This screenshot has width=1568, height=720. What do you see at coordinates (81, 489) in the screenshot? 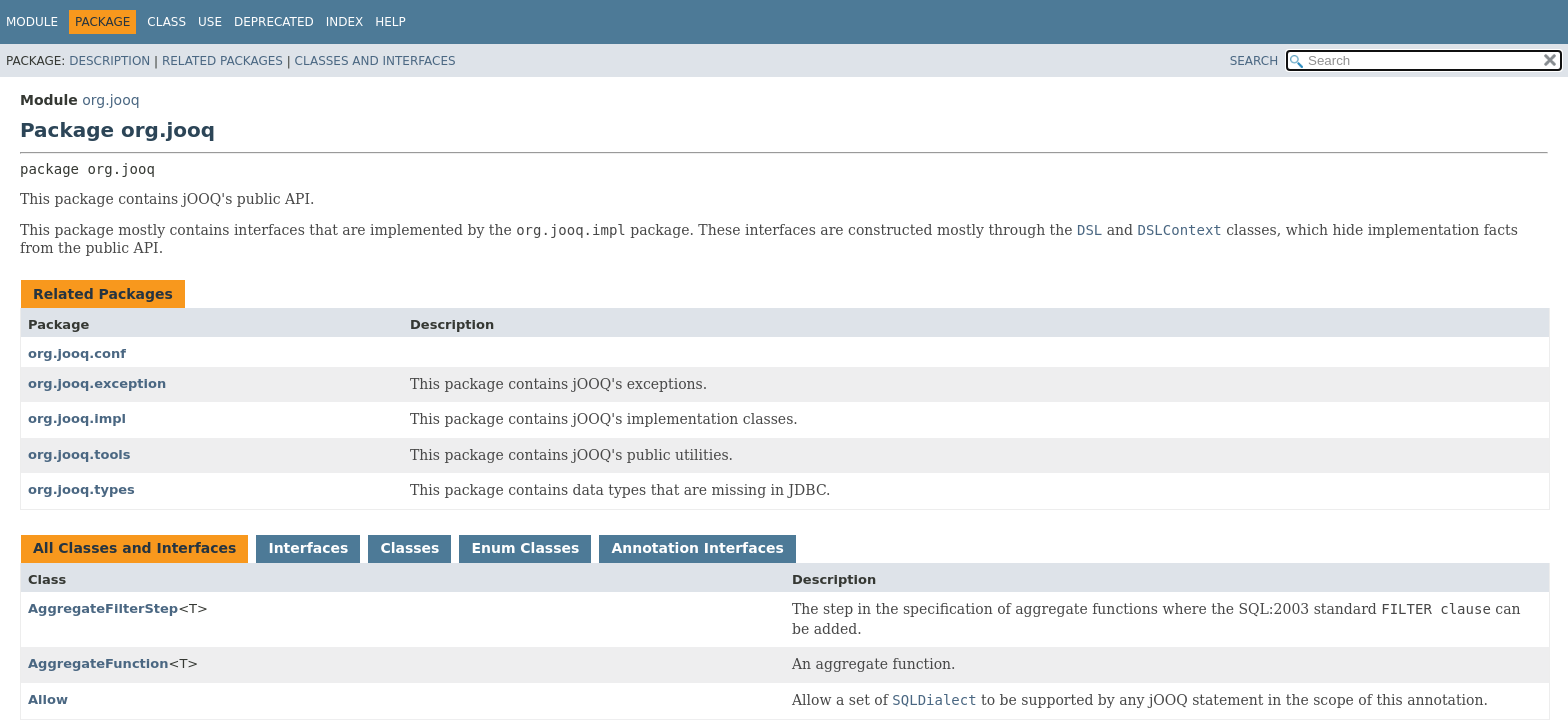
I see `org.jooq.types` at bounding box center [81, 489].